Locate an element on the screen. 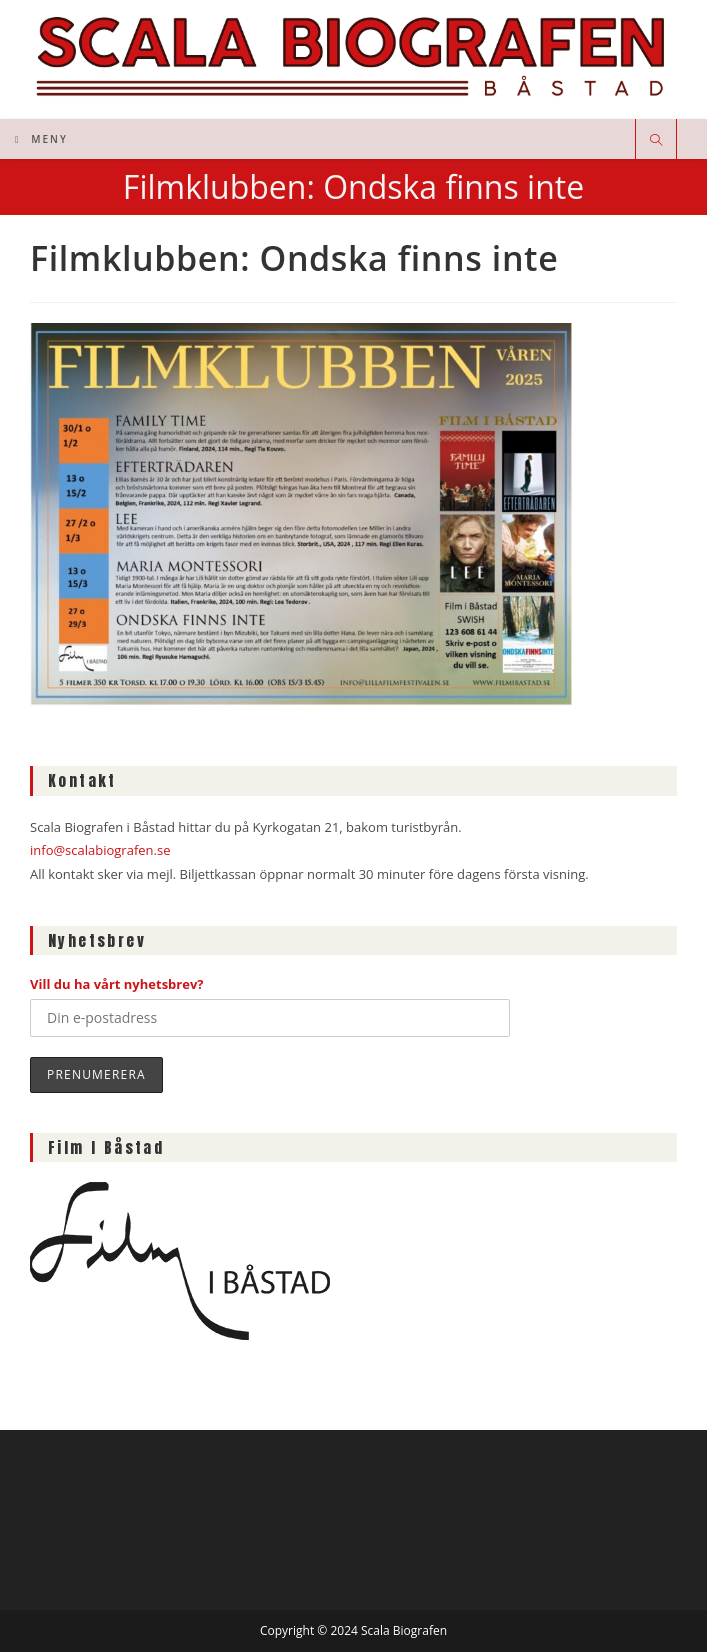  [Sök på webbplatsen] is located at coordinates (656, 141).